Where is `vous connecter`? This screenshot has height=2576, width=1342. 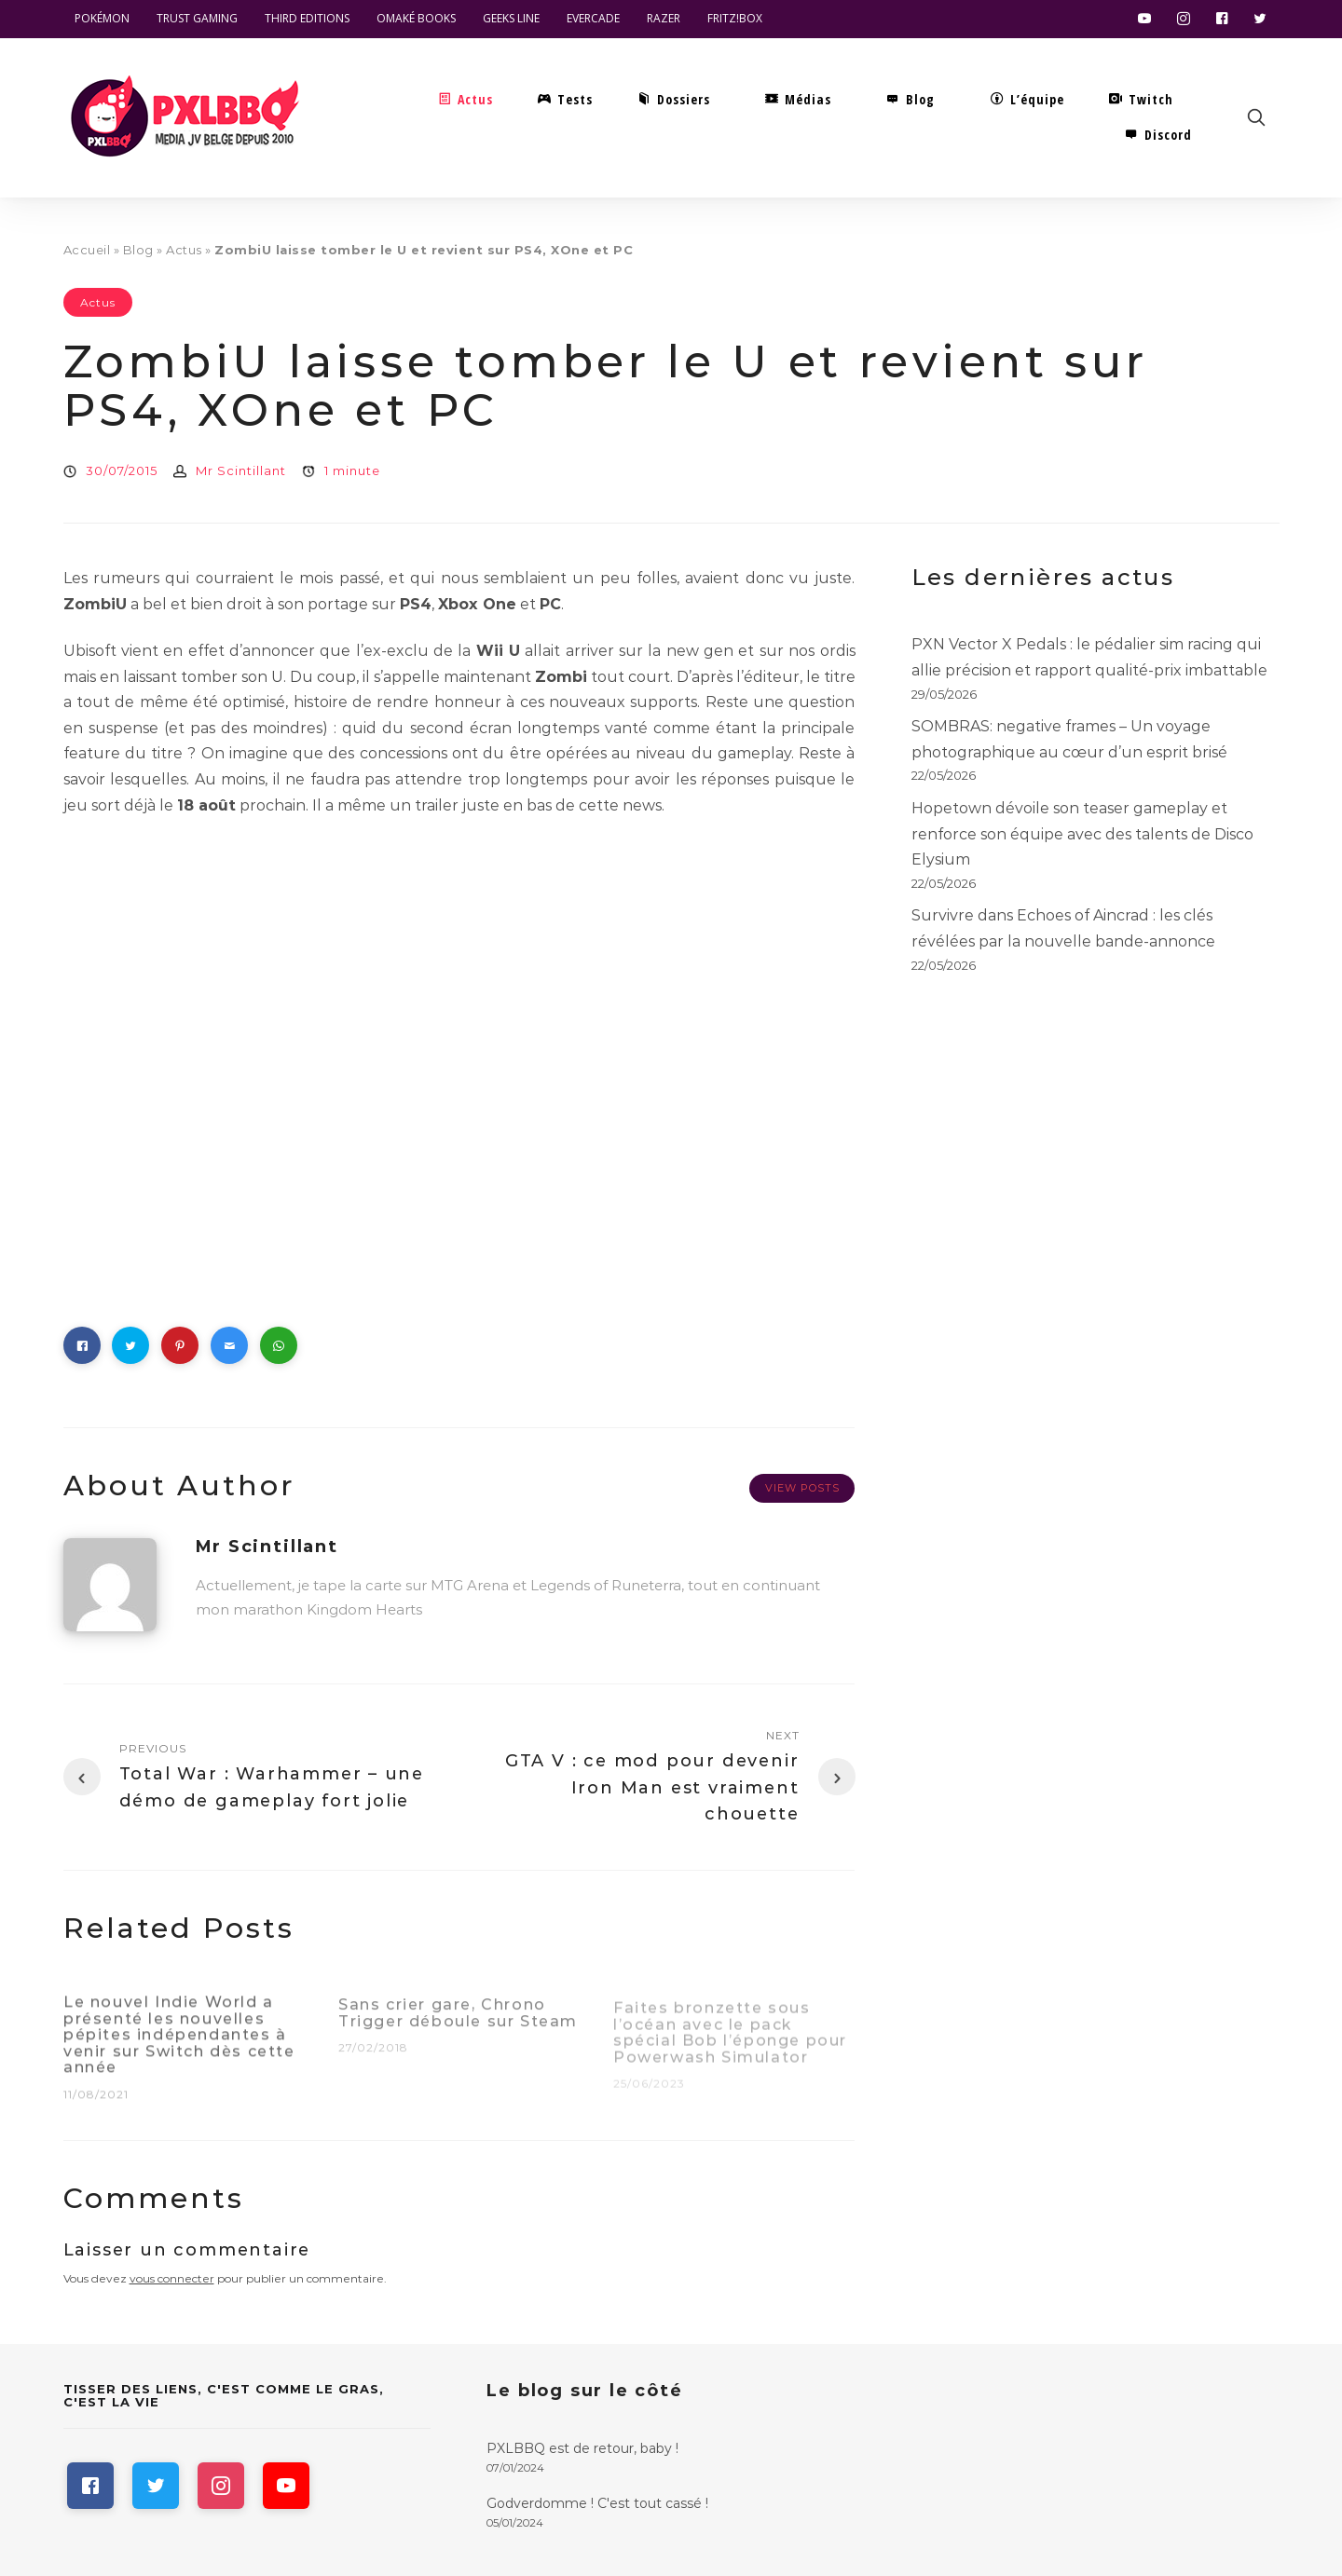 vous connecter is located at coordinates (172, 2278).